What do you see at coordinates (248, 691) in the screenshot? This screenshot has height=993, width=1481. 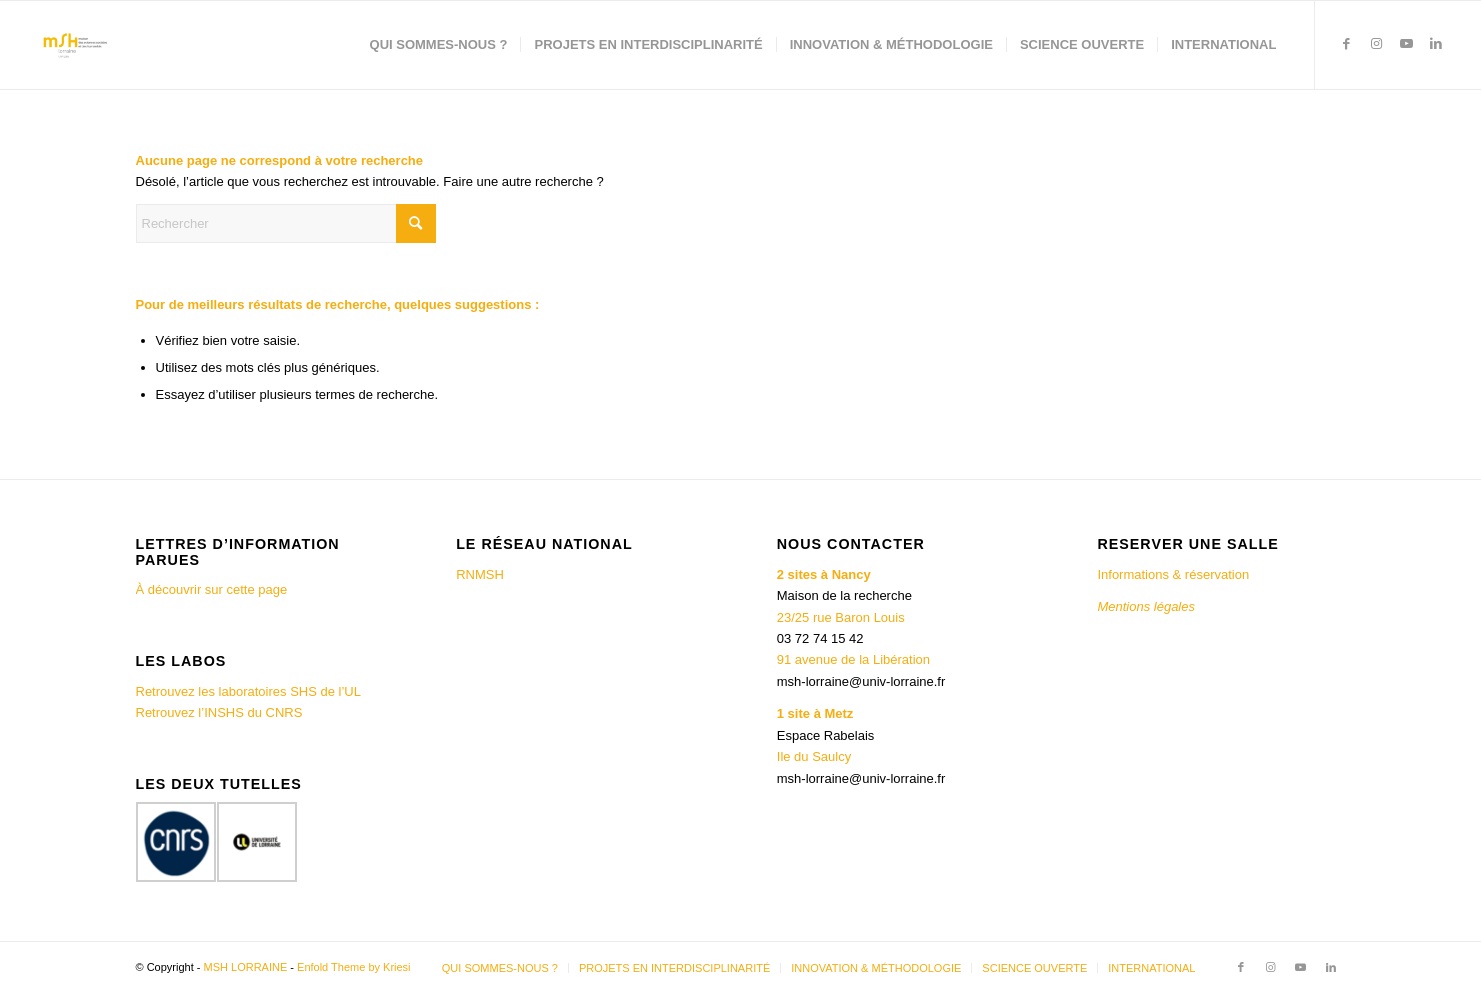 I see `Retrouvez les laboratoires SHS de l’UL` at bounding box center [248, 691].